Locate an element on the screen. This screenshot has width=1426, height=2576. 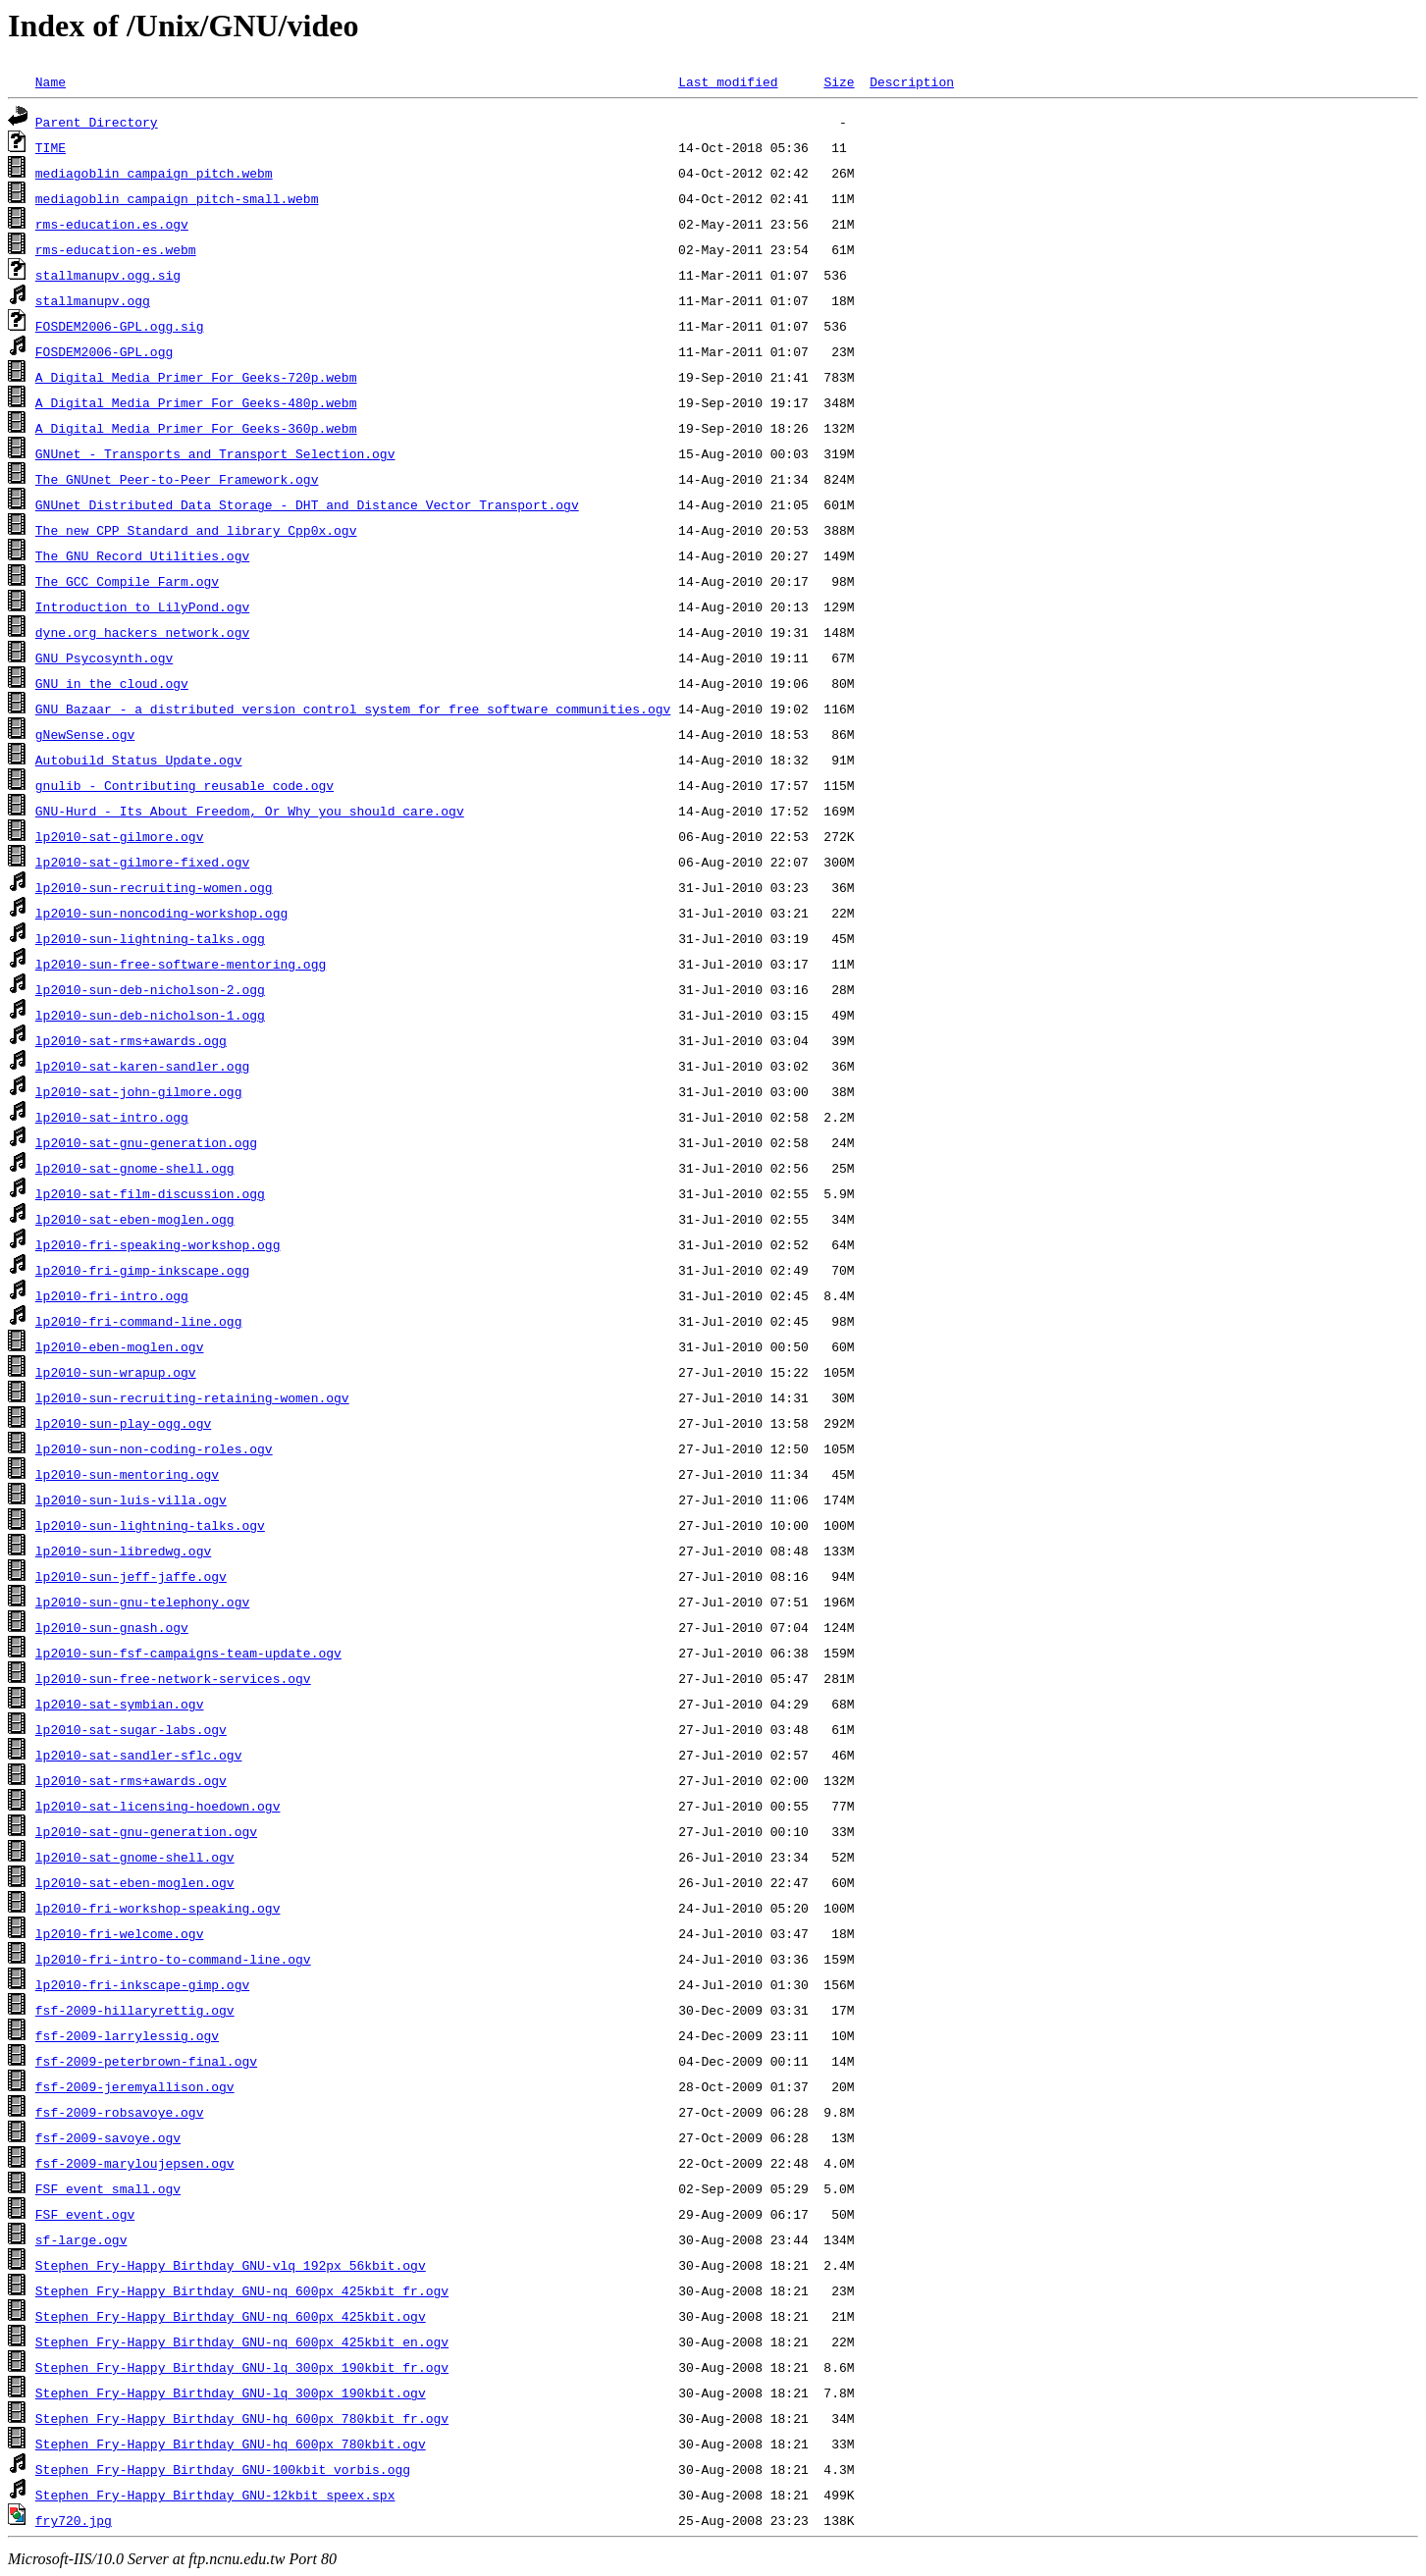
Stephen_Fry-Happy_Birthday_GNU-hq_600px_780kbit.ogv is located at coordinates (230, 2443).